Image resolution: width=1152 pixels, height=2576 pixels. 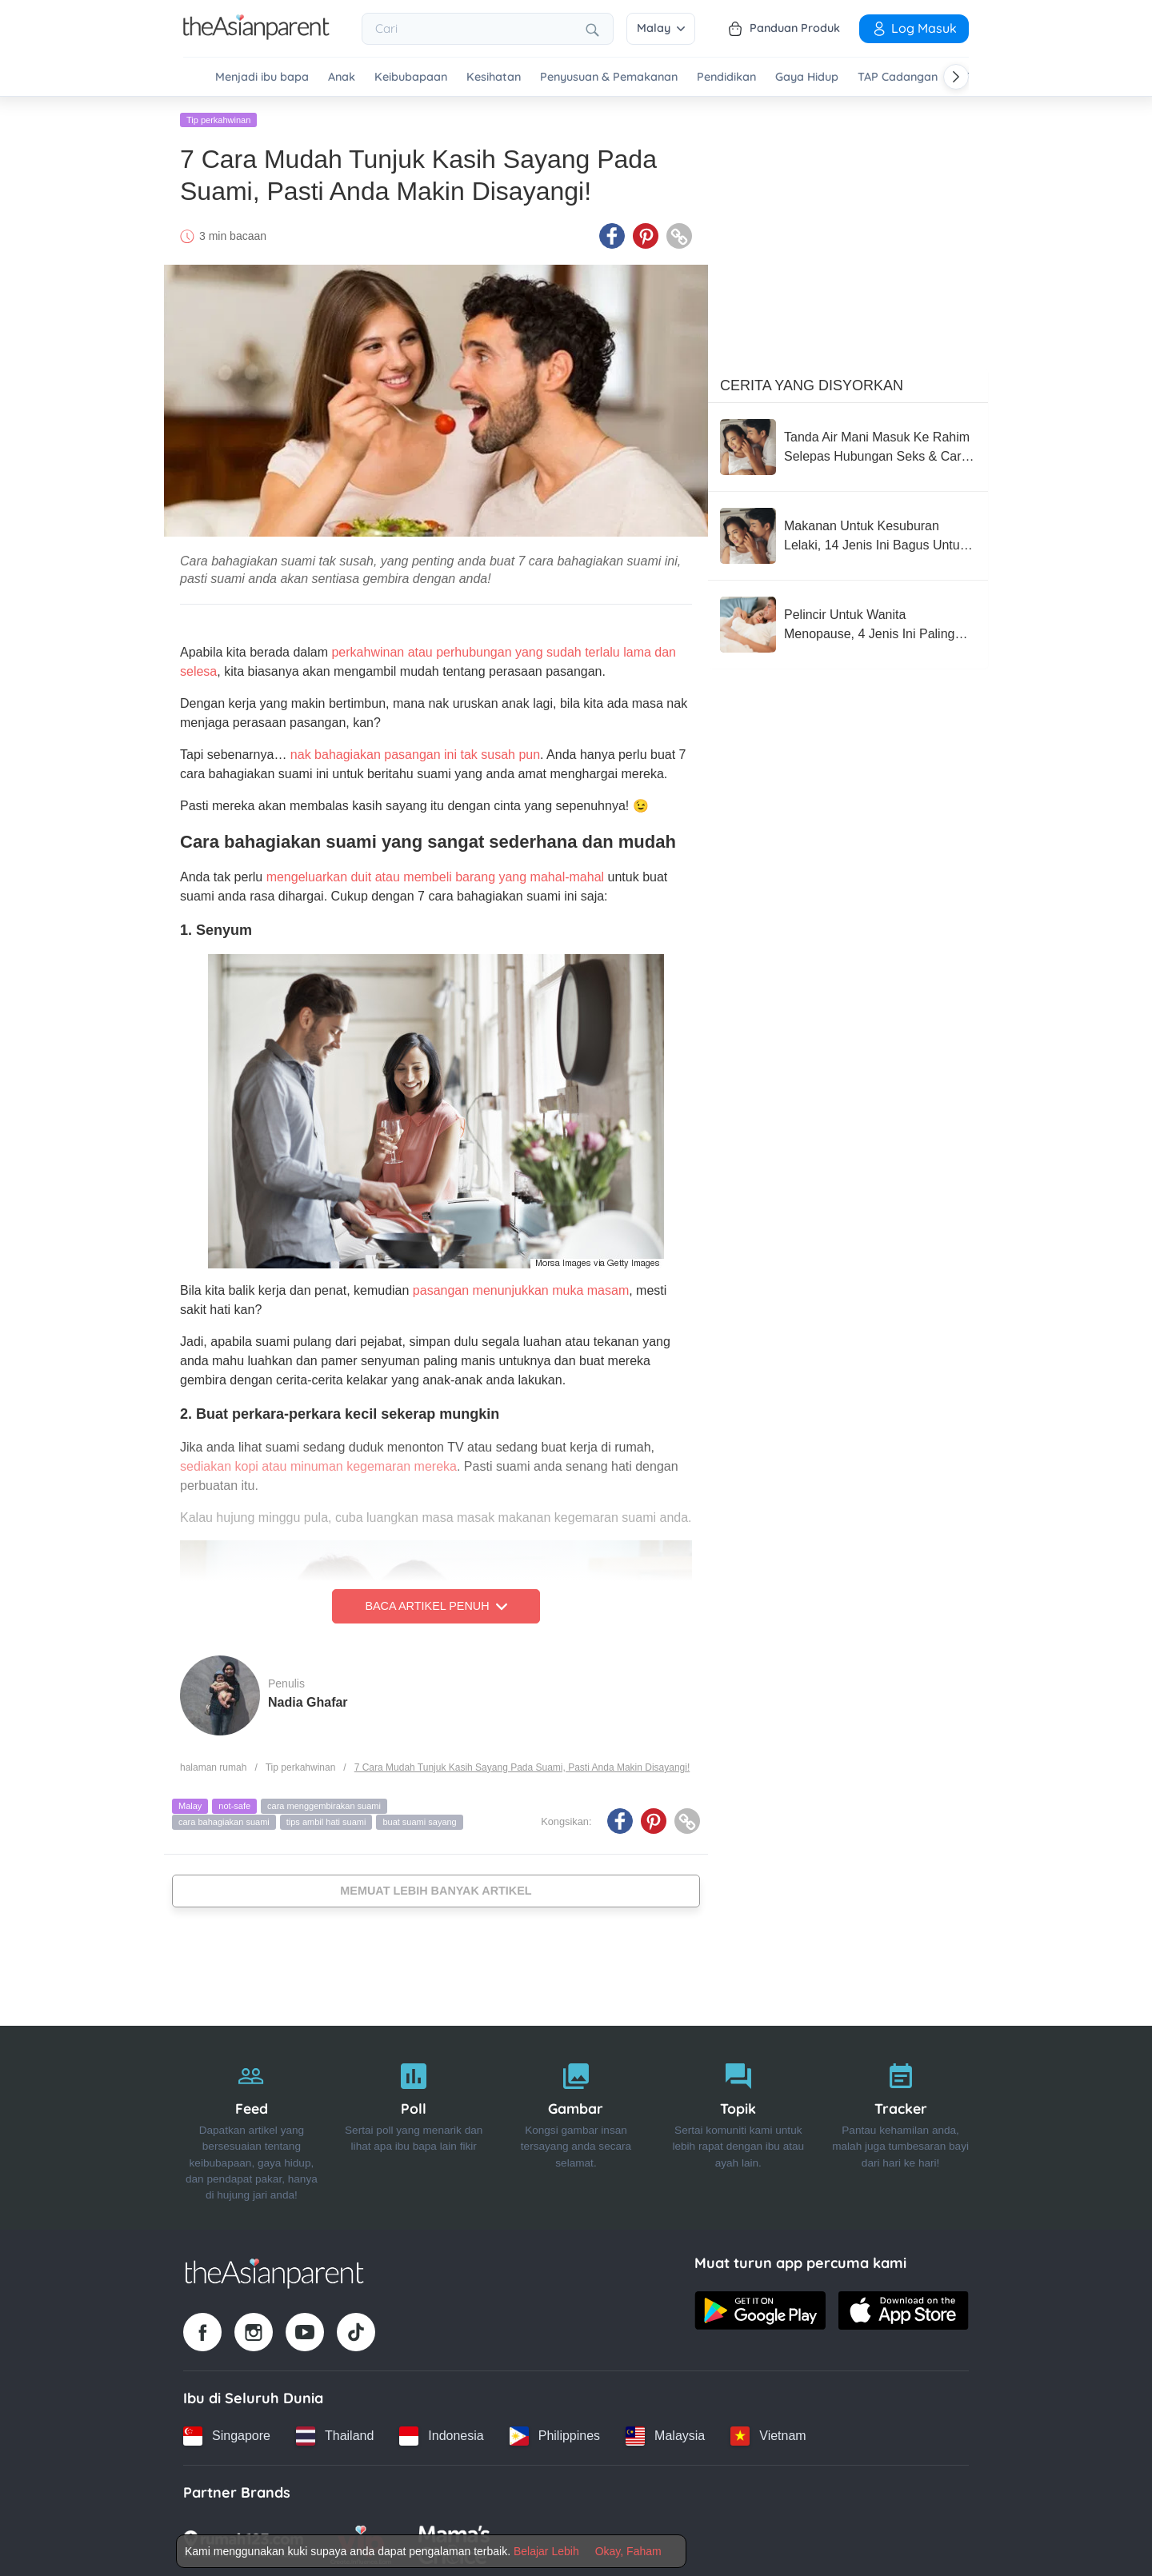 I want to click on TAP Cadangan, so click(x=898, y=77).